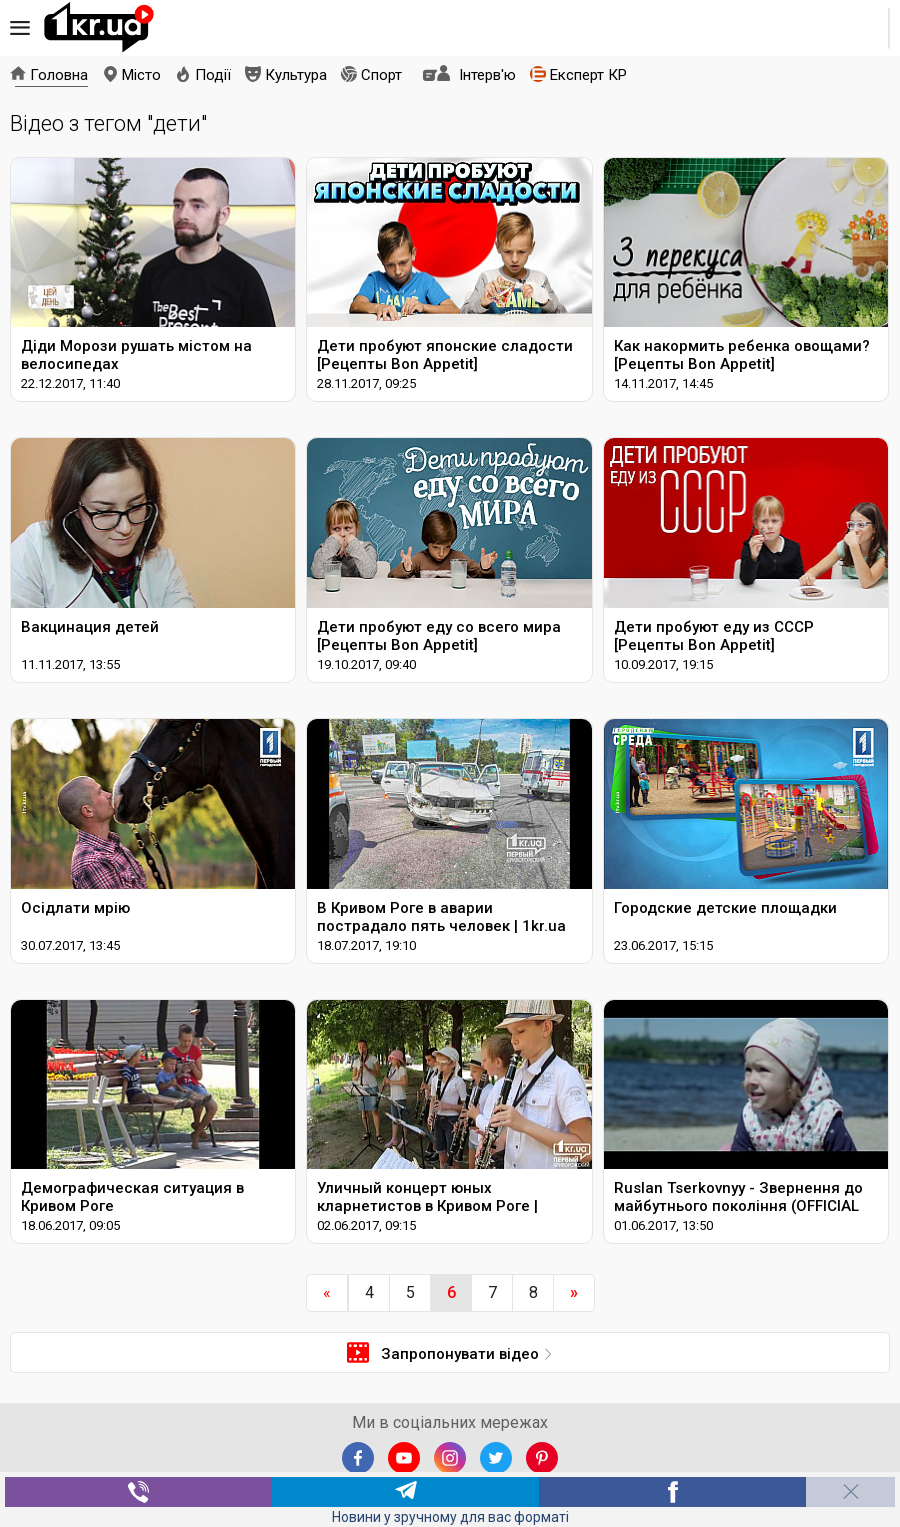  What do you see at coordinates (213, 75) in the screenshot?
I see `Події` at bounding box center [213, 75].